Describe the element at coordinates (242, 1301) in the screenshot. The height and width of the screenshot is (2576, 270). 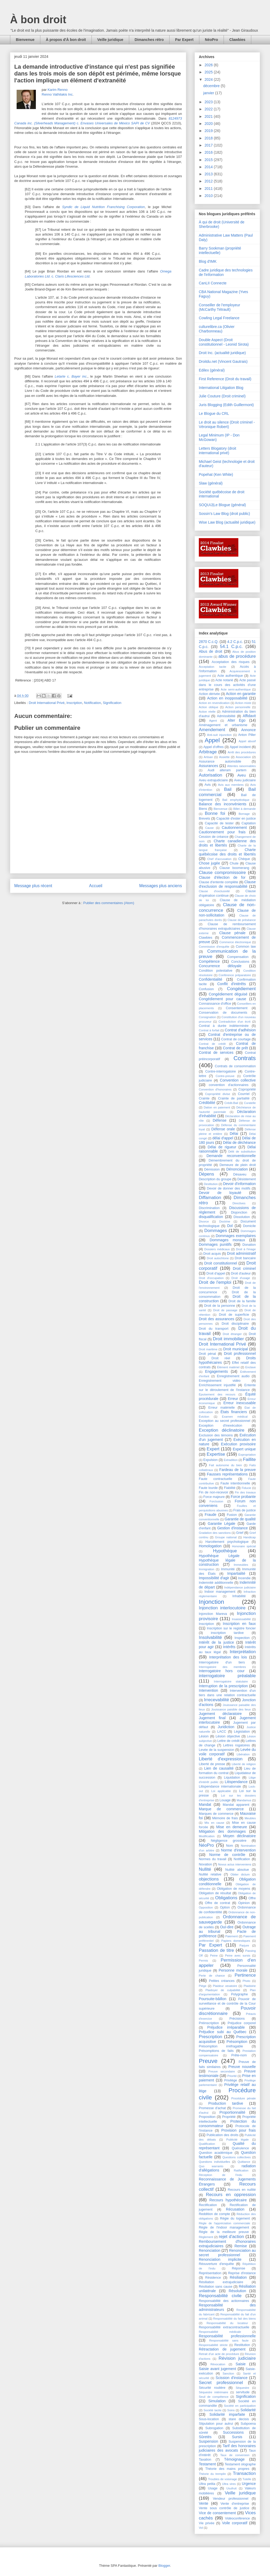
I see `Droit de la famille` at that location.